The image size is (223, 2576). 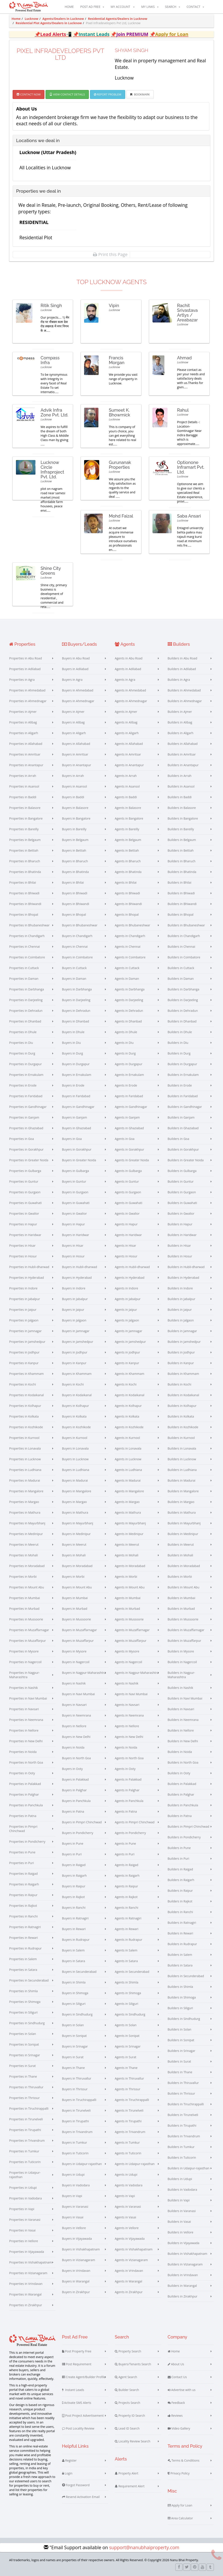 What do you see at coordinates (126, 2473) in the screenshot?
I see `Property Alert` at bounding box center [126, 2473].